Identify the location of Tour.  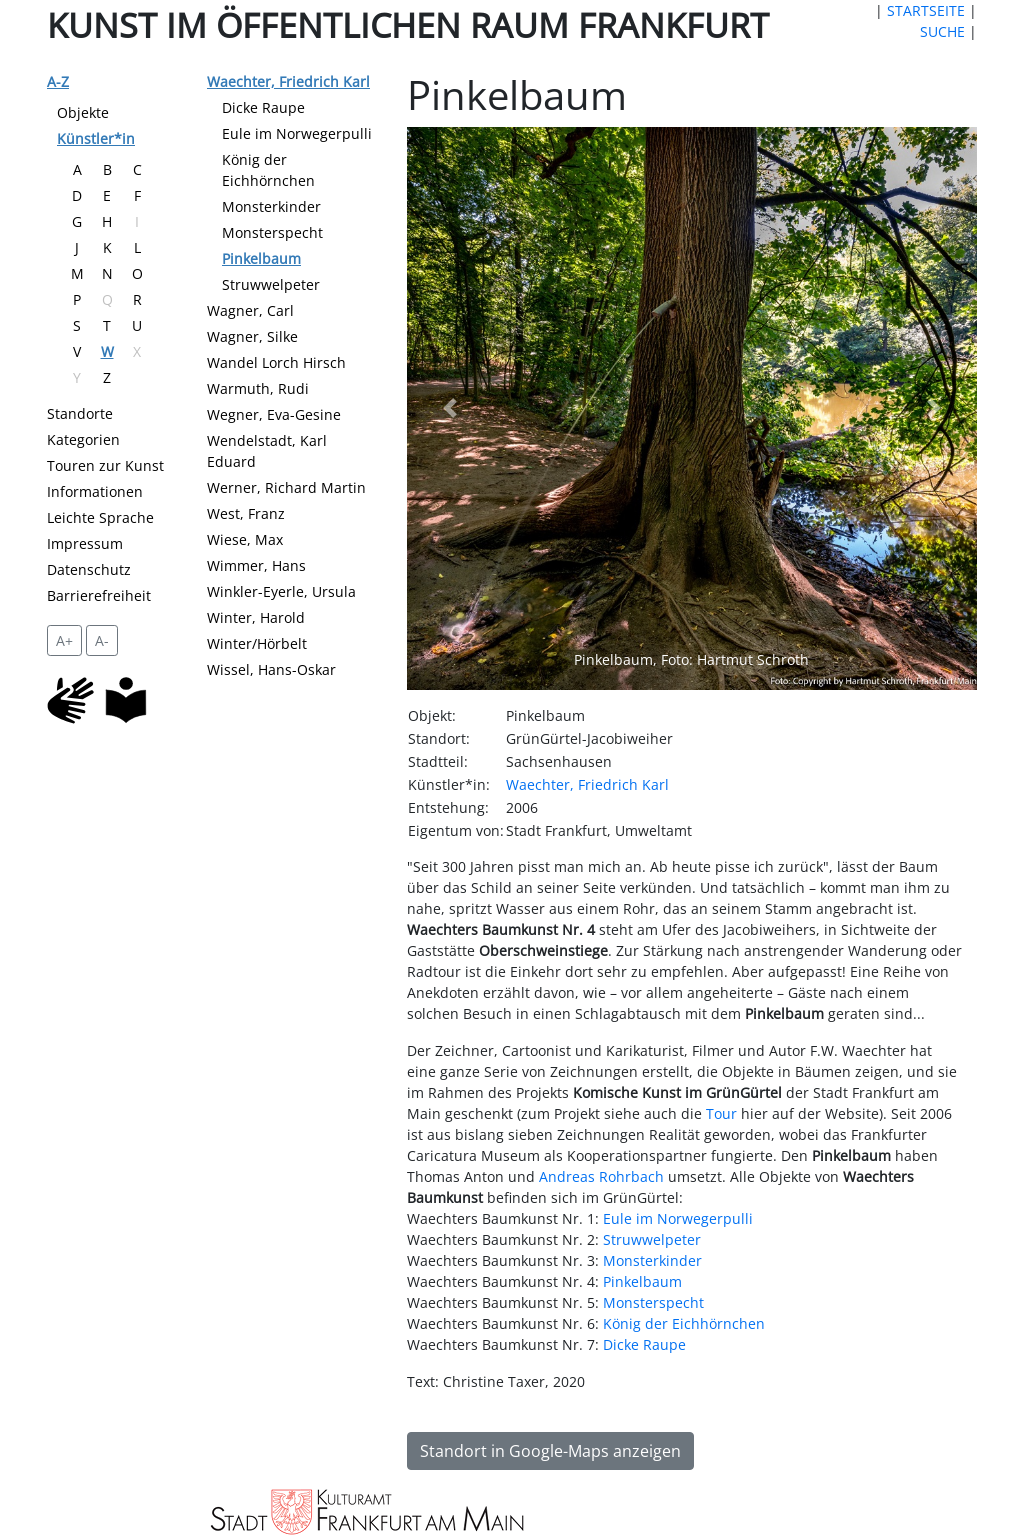
(721, 1113).